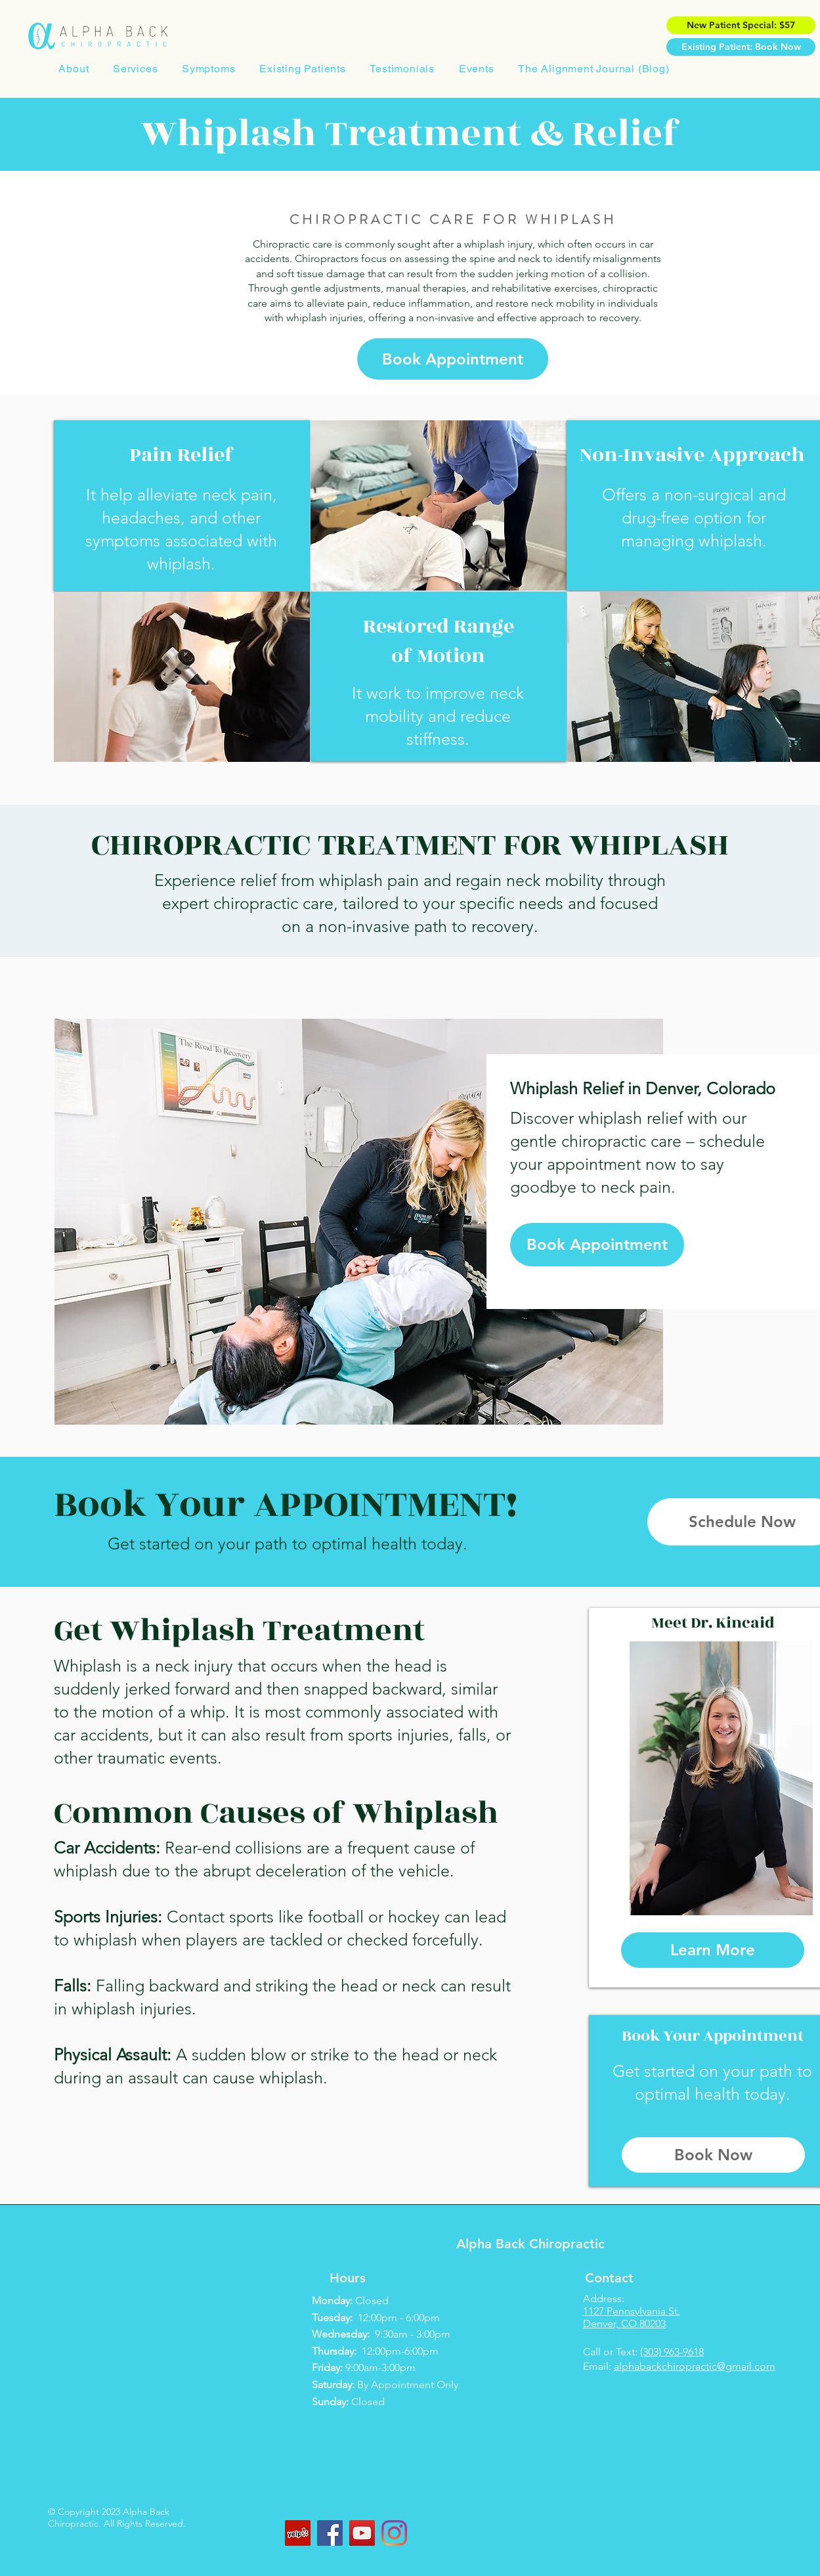  What do you see at coordinates (330, 2533) in the screenshot?
I see `[Facebook]` at bounding box center [330, 2533].